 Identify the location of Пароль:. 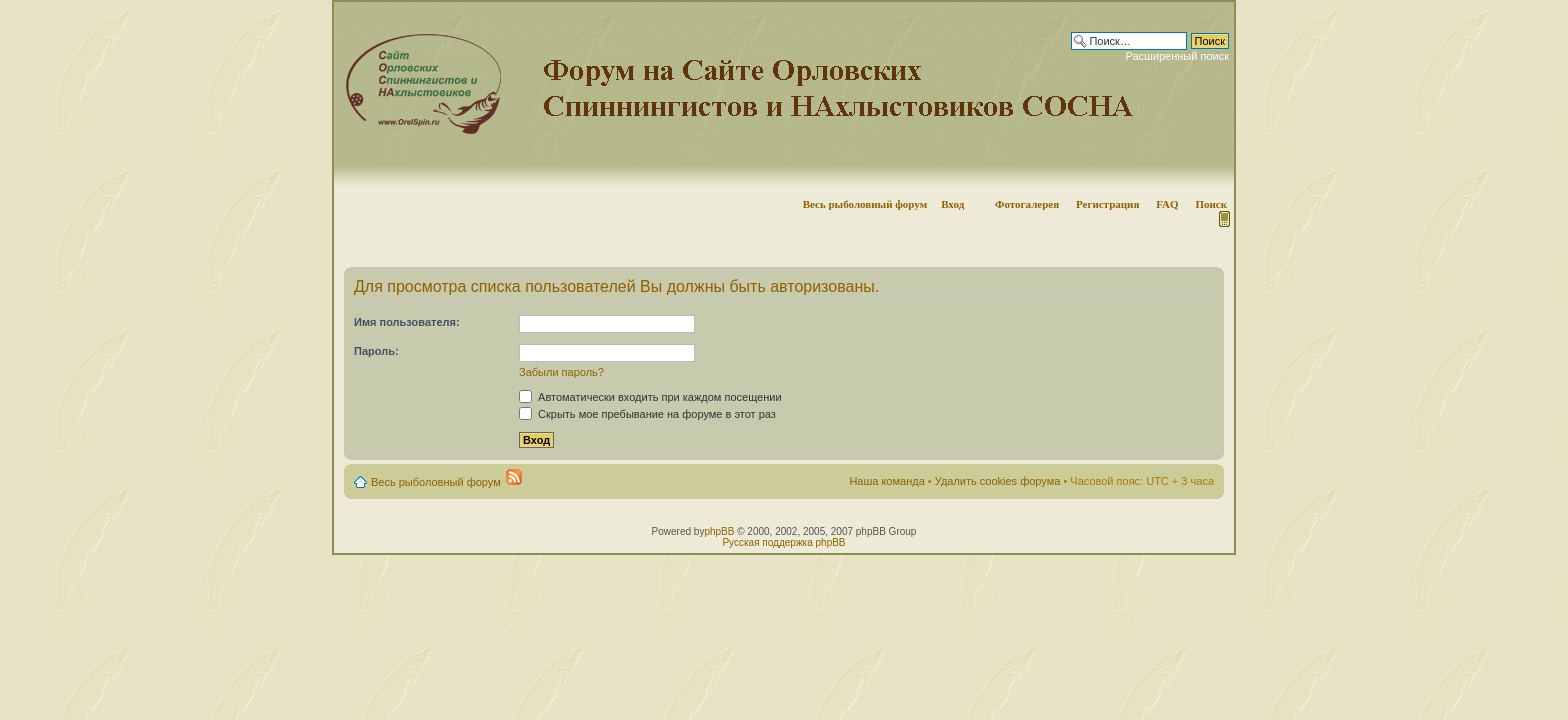
(376, 351).